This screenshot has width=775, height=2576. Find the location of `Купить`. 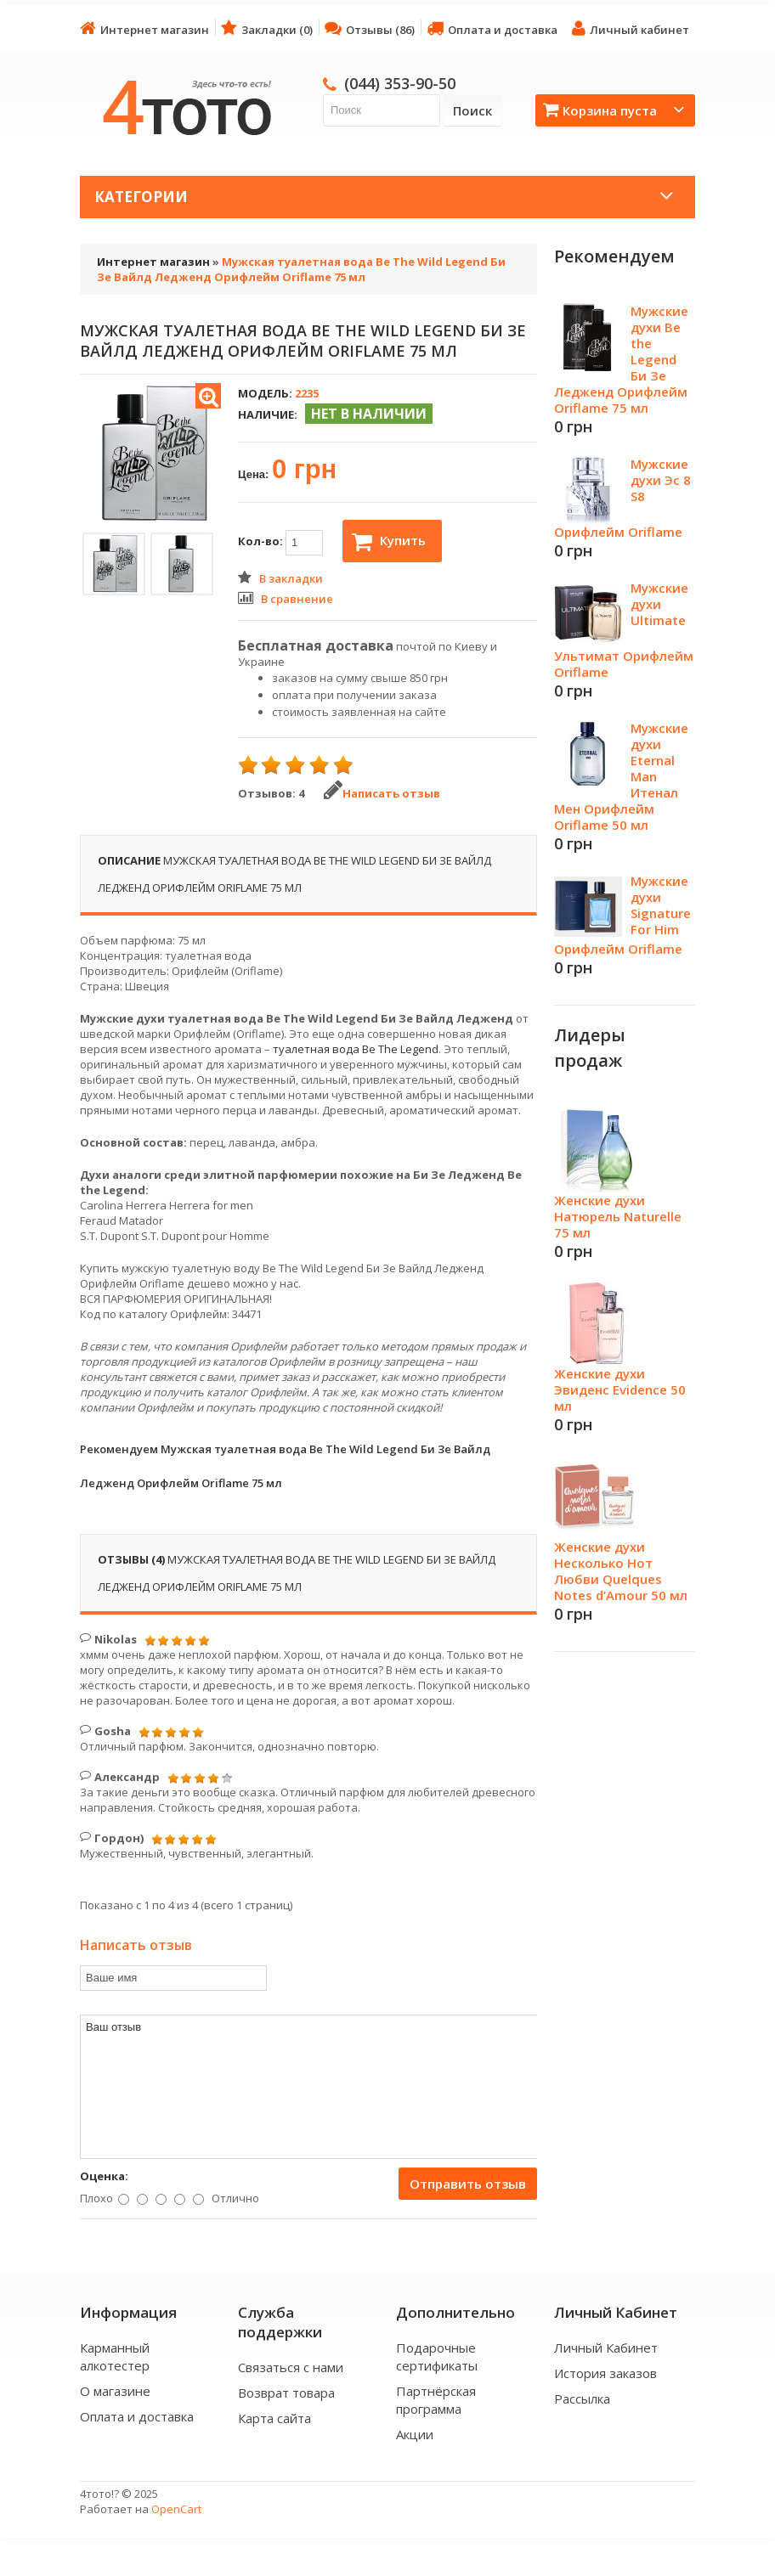

Купить is located at coordinates (389, 542).